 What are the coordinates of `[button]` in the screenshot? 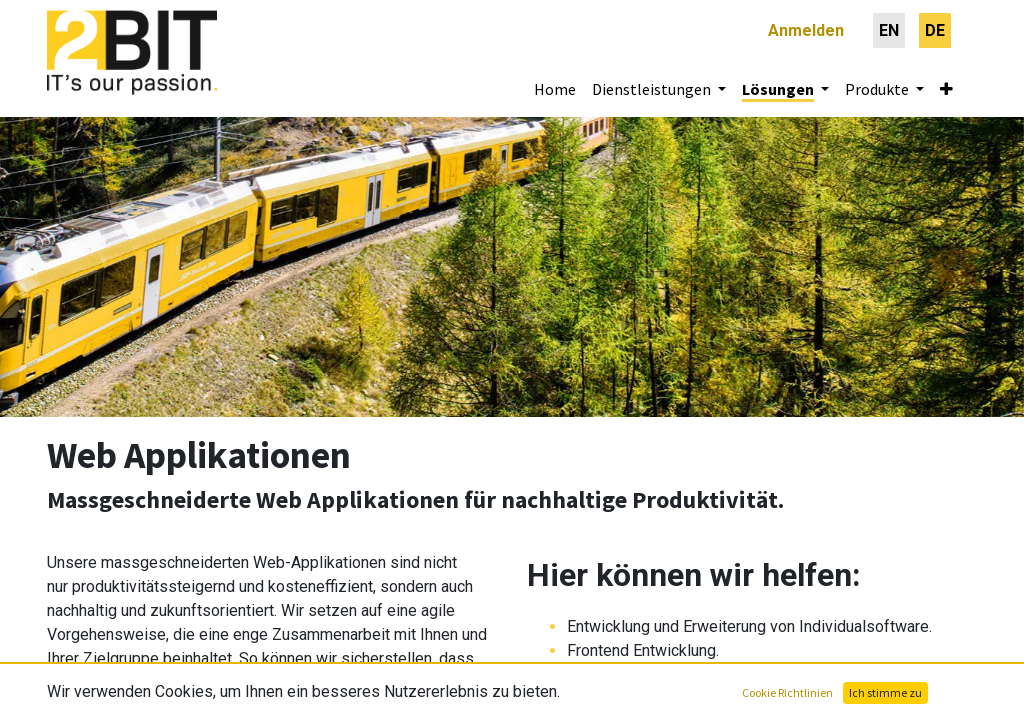 It's located at (946, 89).